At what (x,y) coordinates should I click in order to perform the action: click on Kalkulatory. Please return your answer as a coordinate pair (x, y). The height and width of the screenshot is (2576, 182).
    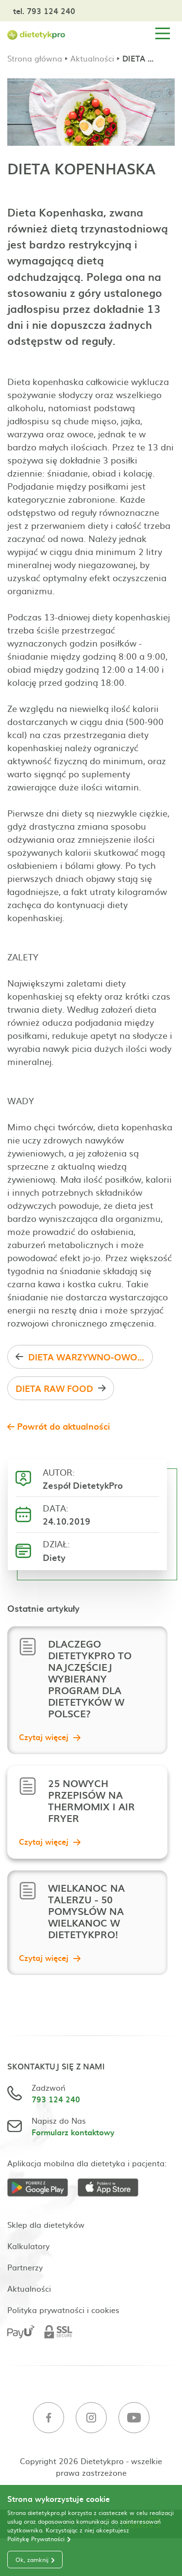
    Looking at the image, I should click on (28, 2246).